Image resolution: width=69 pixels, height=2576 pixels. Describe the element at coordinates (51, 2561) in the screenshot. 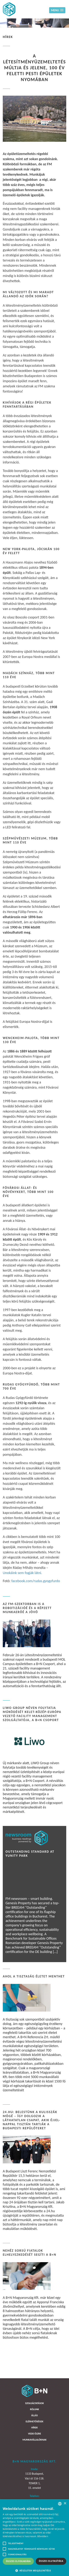

I see `Összes elutasítása [button]` at that location.